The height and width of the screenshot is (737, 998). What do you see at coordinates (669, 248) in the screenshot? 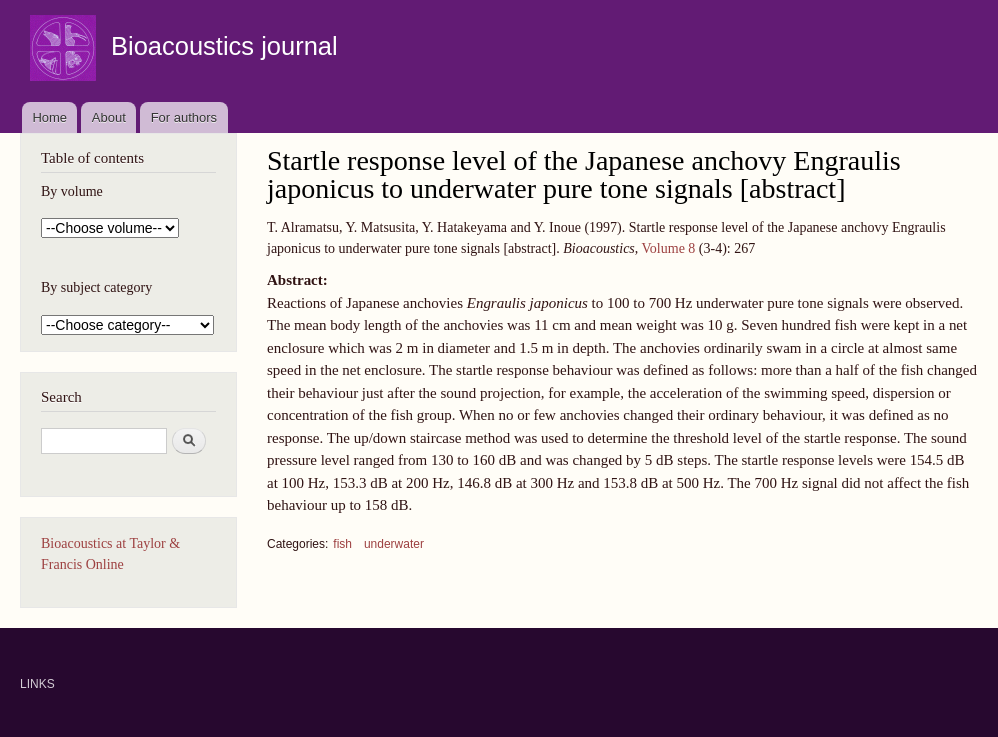
I see `Volume 8` at bounding box center [669, 248].